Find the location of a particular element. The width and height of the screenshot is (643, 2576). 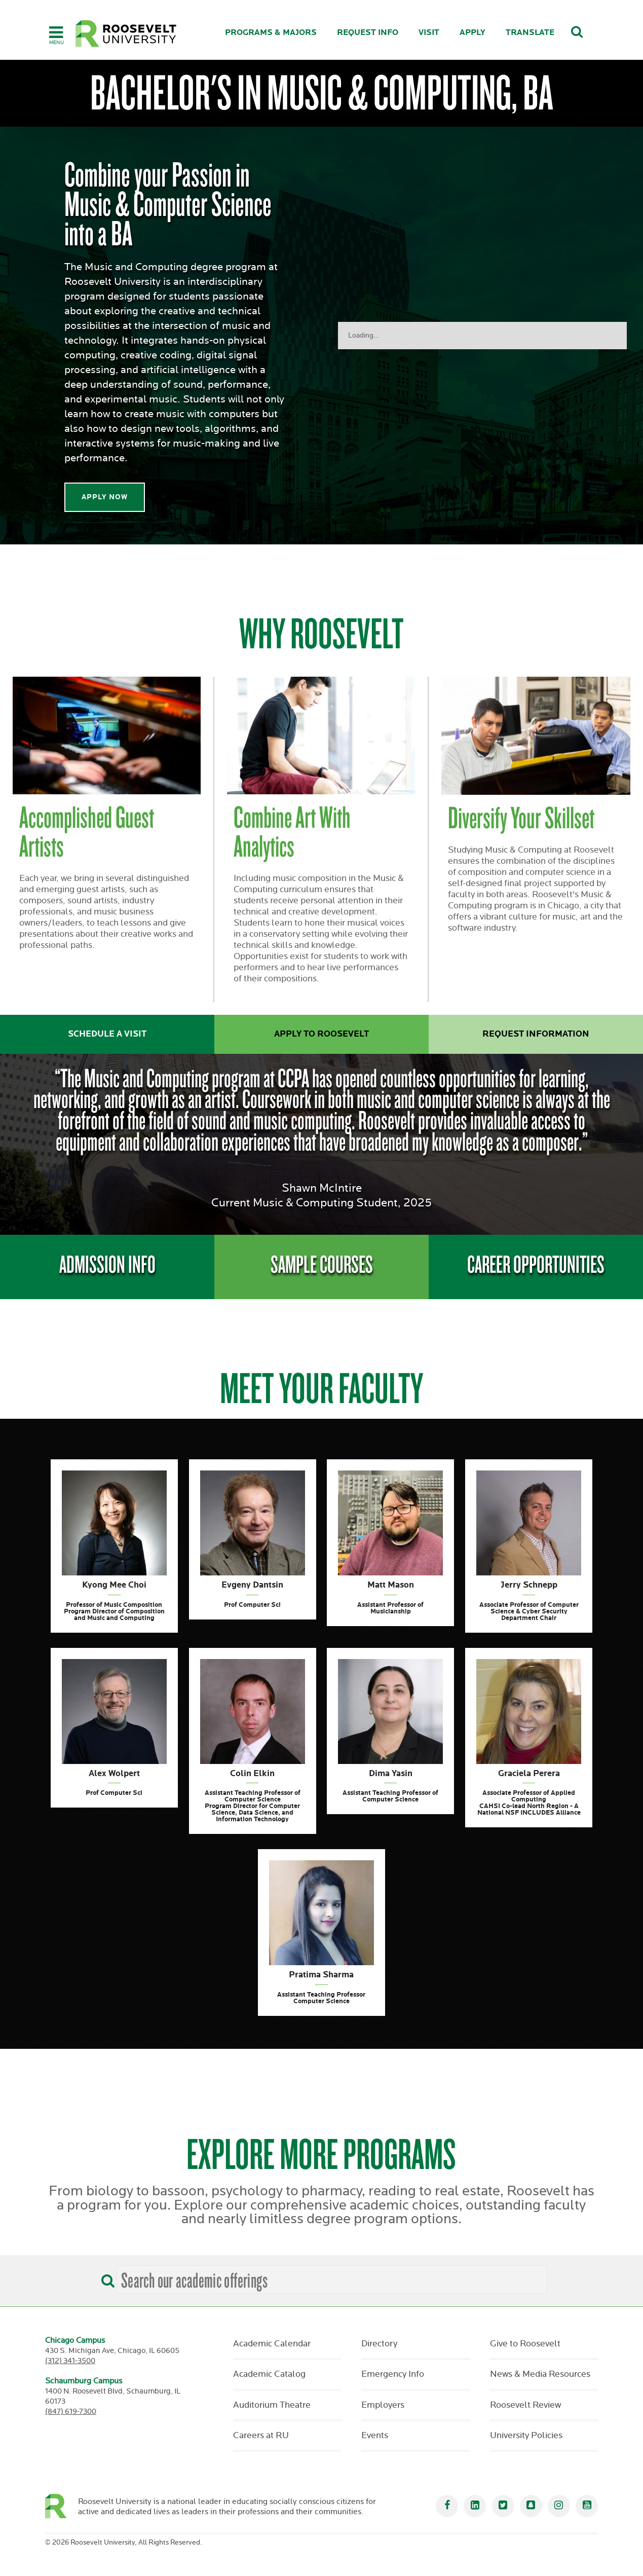

Auditorium Theatre is located at coordinates (272, 2405).